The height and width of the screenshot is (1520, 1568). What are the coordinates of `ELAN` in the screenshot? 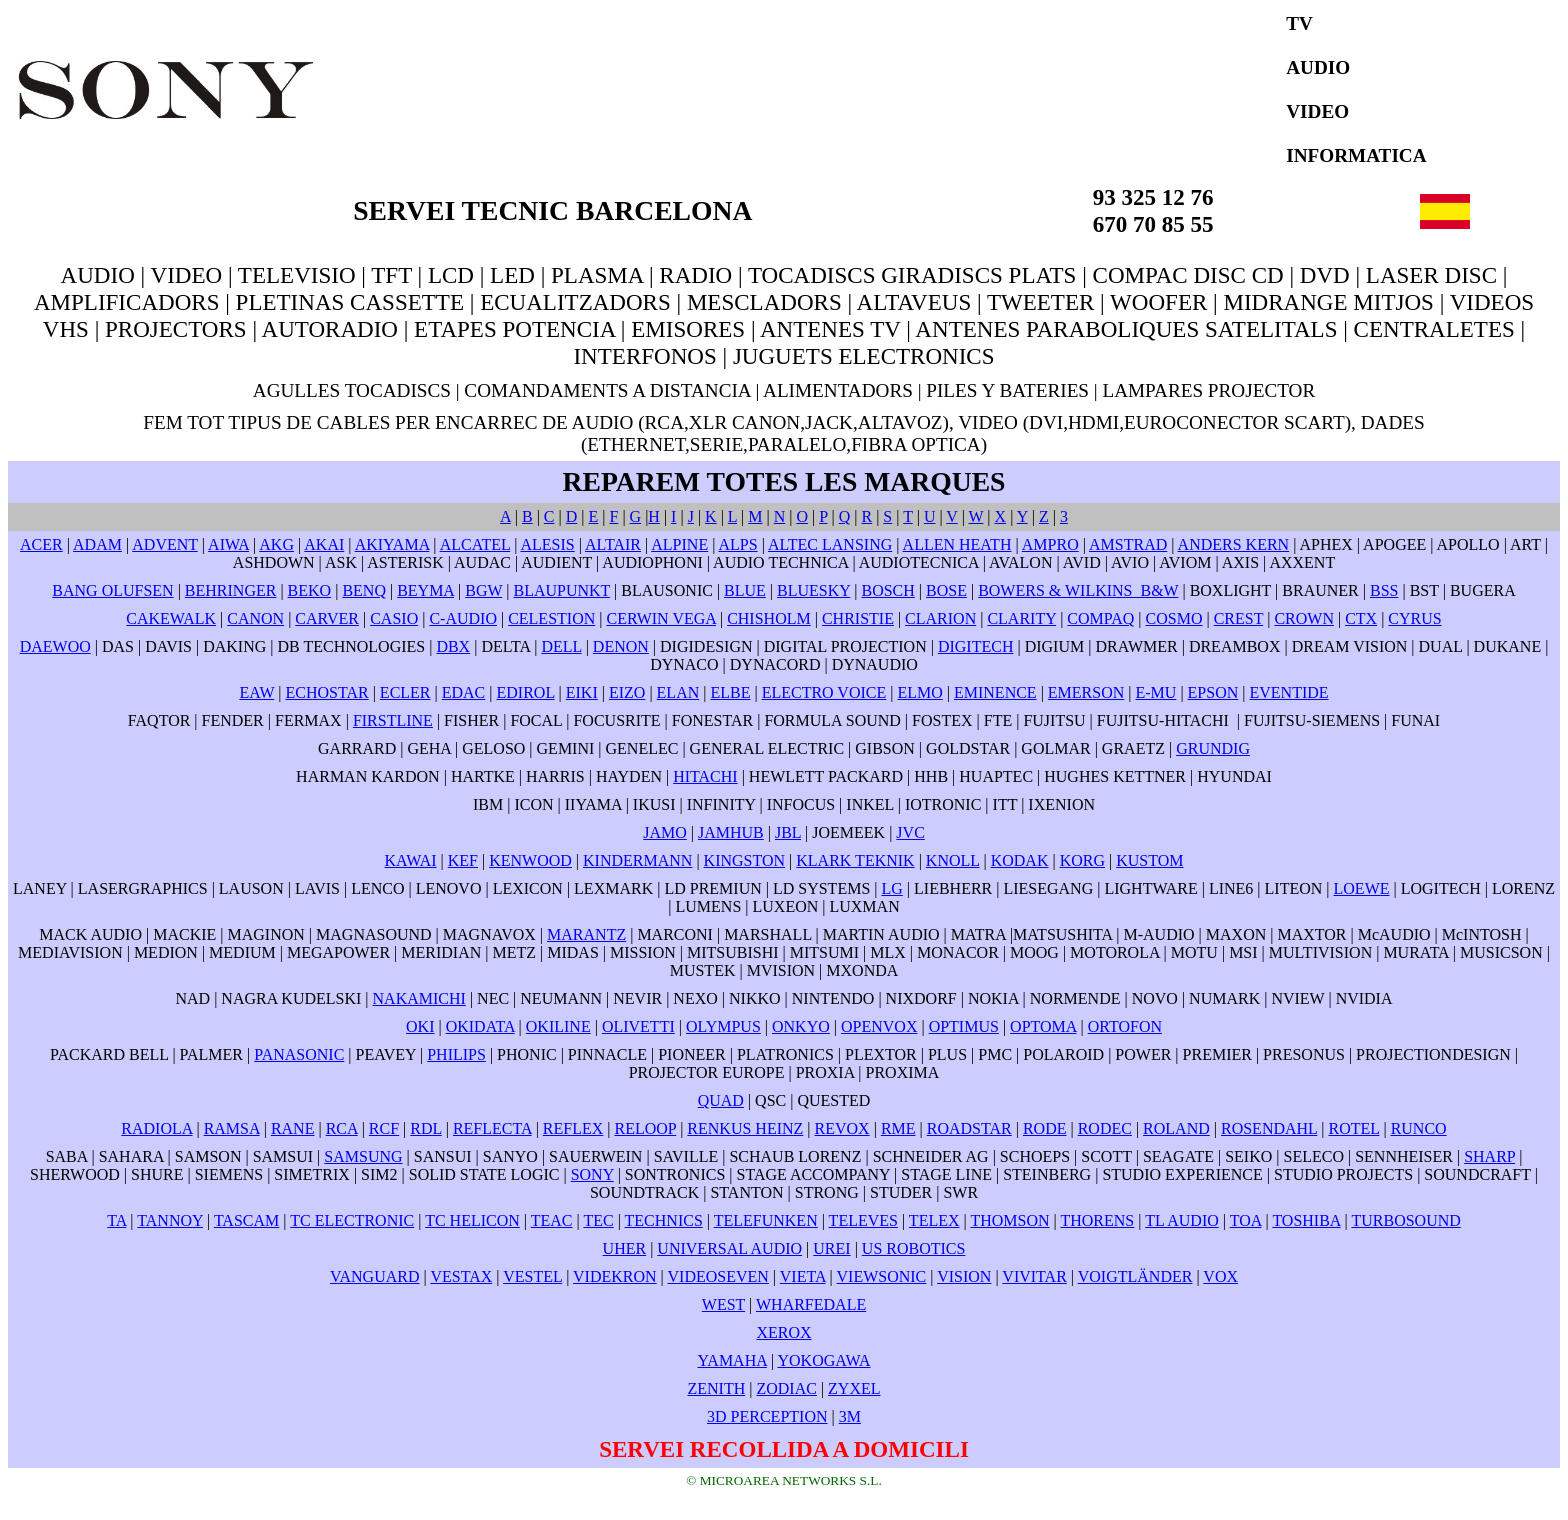 It's located at (678, 692).